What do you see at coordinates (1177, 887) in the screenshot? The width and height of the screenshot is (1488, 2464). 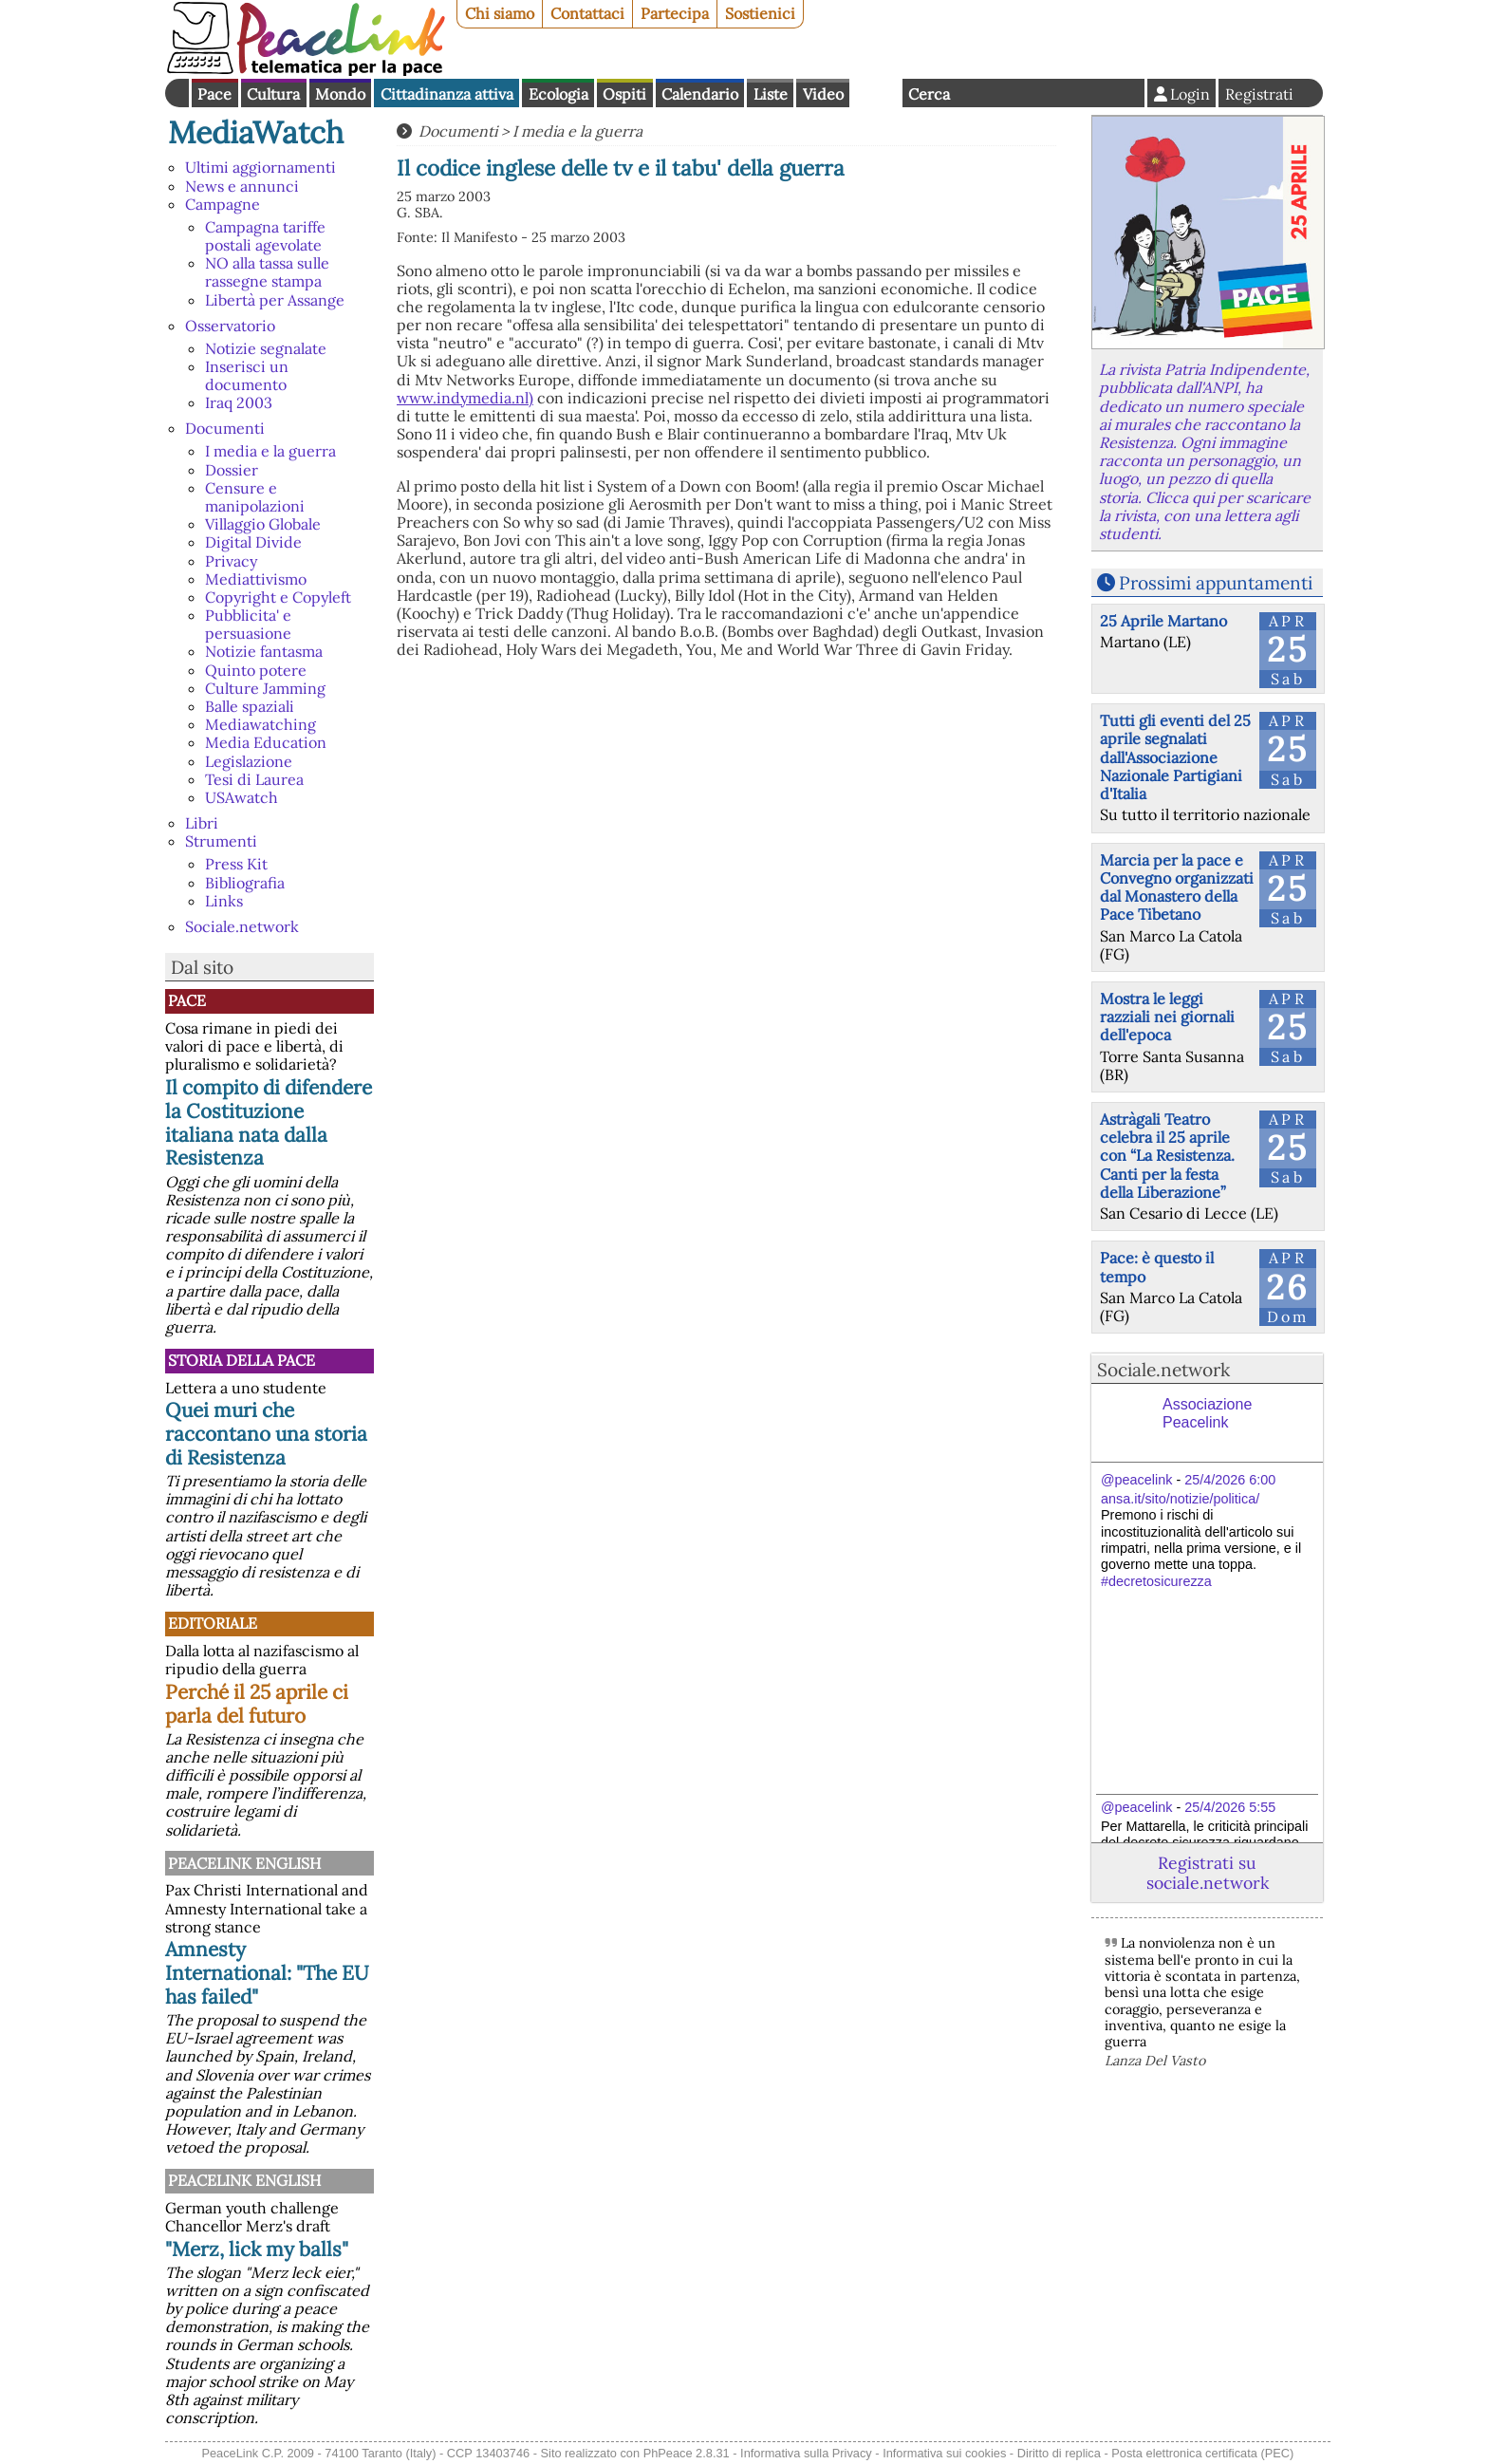 I see `Marcia per la pace e Convegno organizzati dal Monastero della Pace Tibetano` at bounding box center [1177, 887].